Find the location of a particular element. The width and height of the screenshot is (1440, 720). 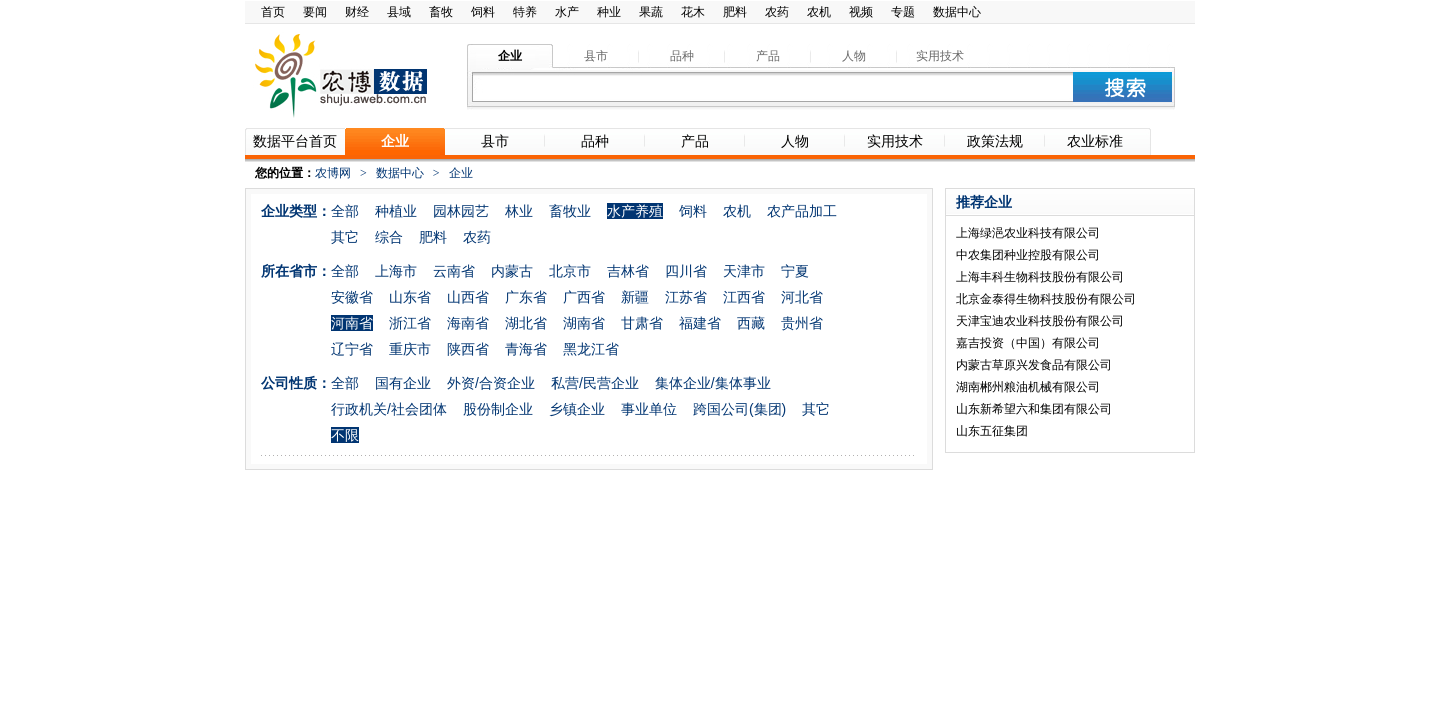

要闻 is located at coordinates (315, 12).